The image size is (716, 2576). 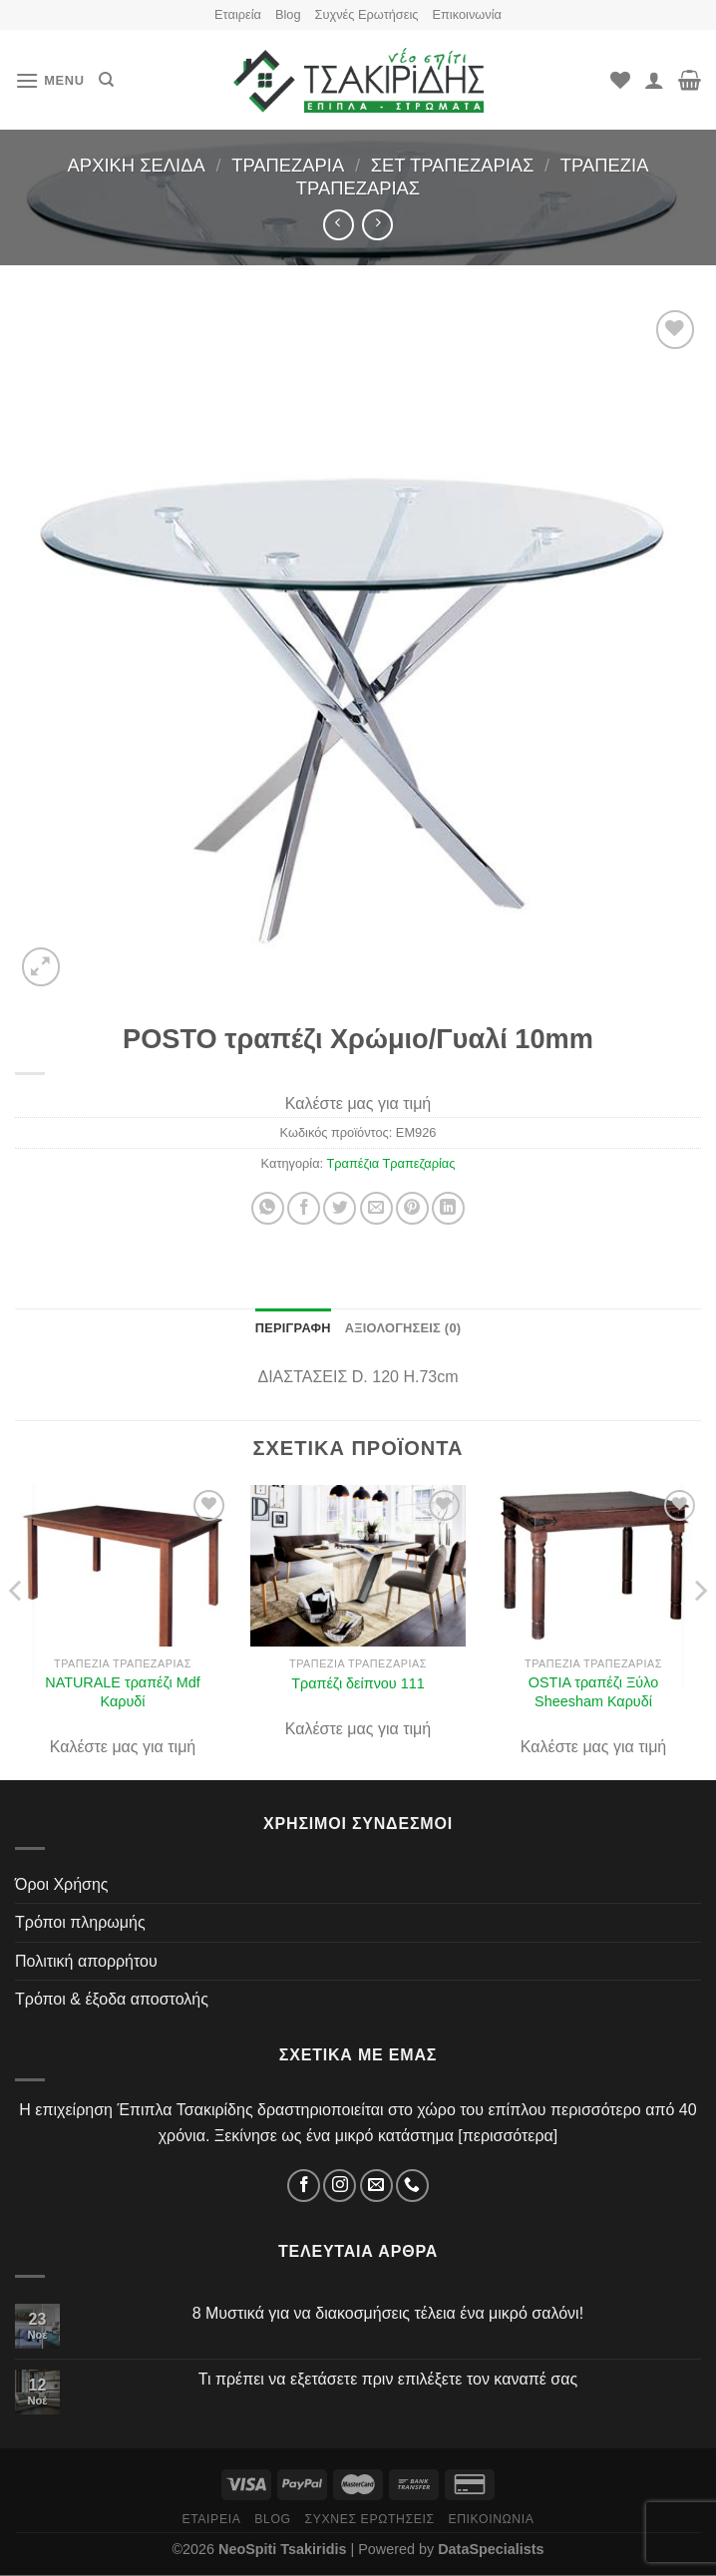 What do you see at coordinates (387, 2379) in the screenshot?
I see `Τι πρέπει να εξετάσετε πριν επιλέξετε τον καναπέ σας` at bounding box center [387, 2379].